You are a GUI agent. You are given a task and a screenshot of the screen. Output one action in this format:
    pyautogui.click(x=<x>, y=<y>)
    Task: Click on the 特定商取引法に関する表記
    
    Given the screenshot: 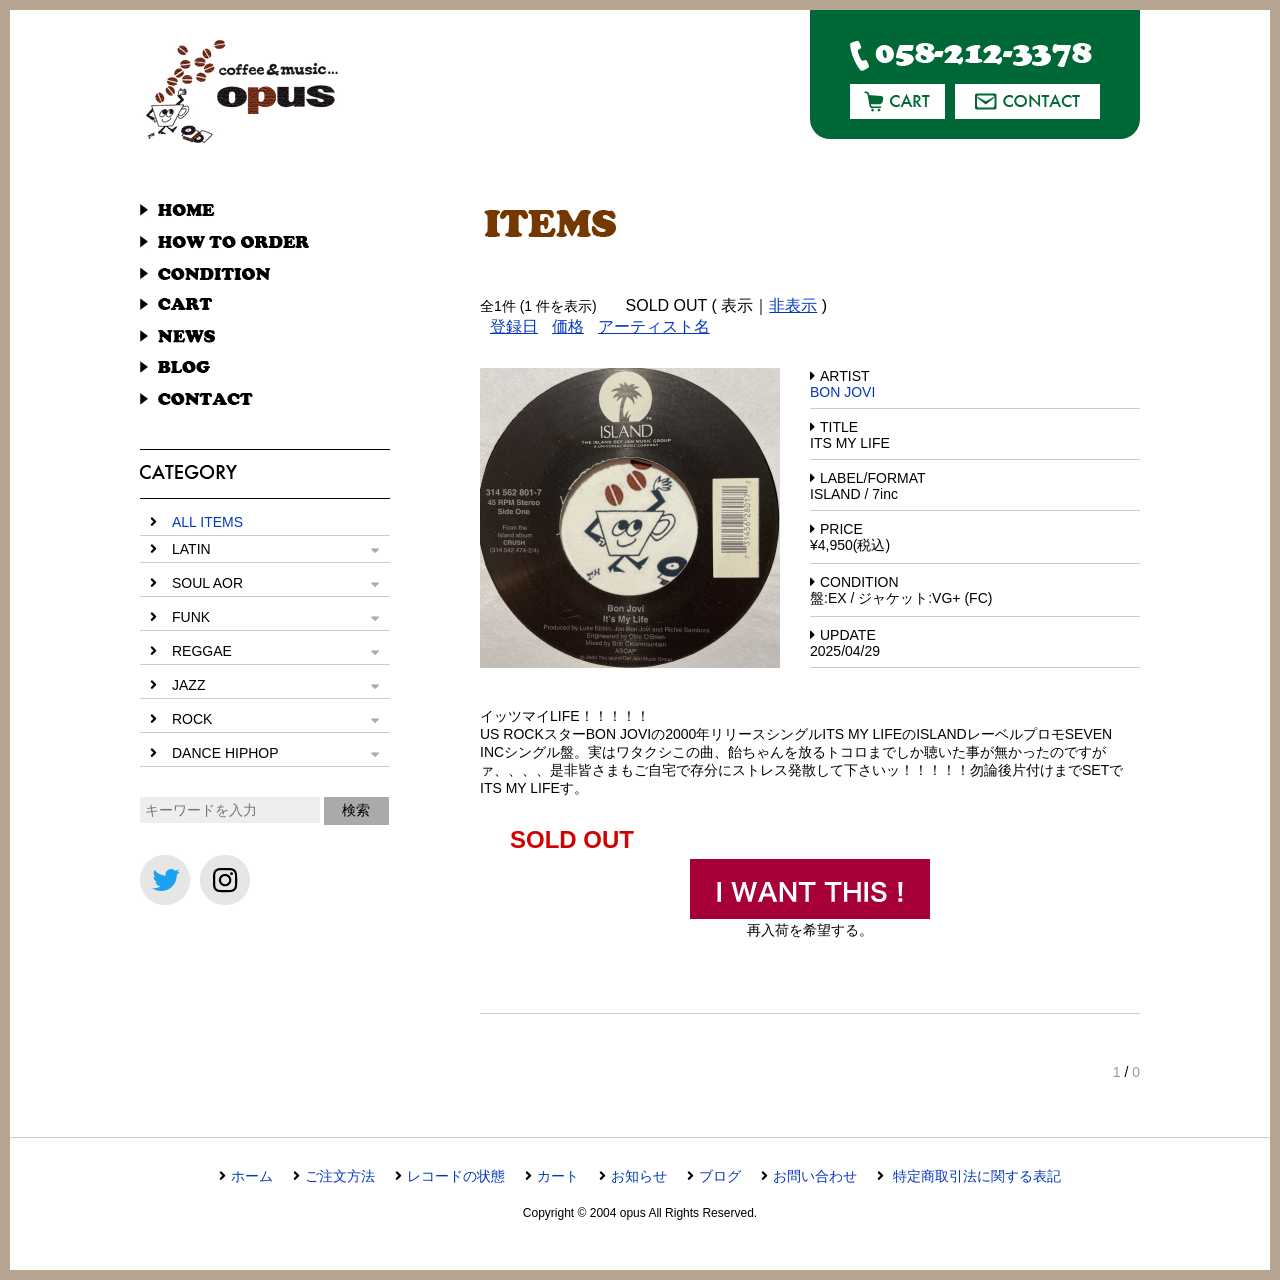 What is the action you would take?
    pyautogui.click(x=975, y=1176)
    